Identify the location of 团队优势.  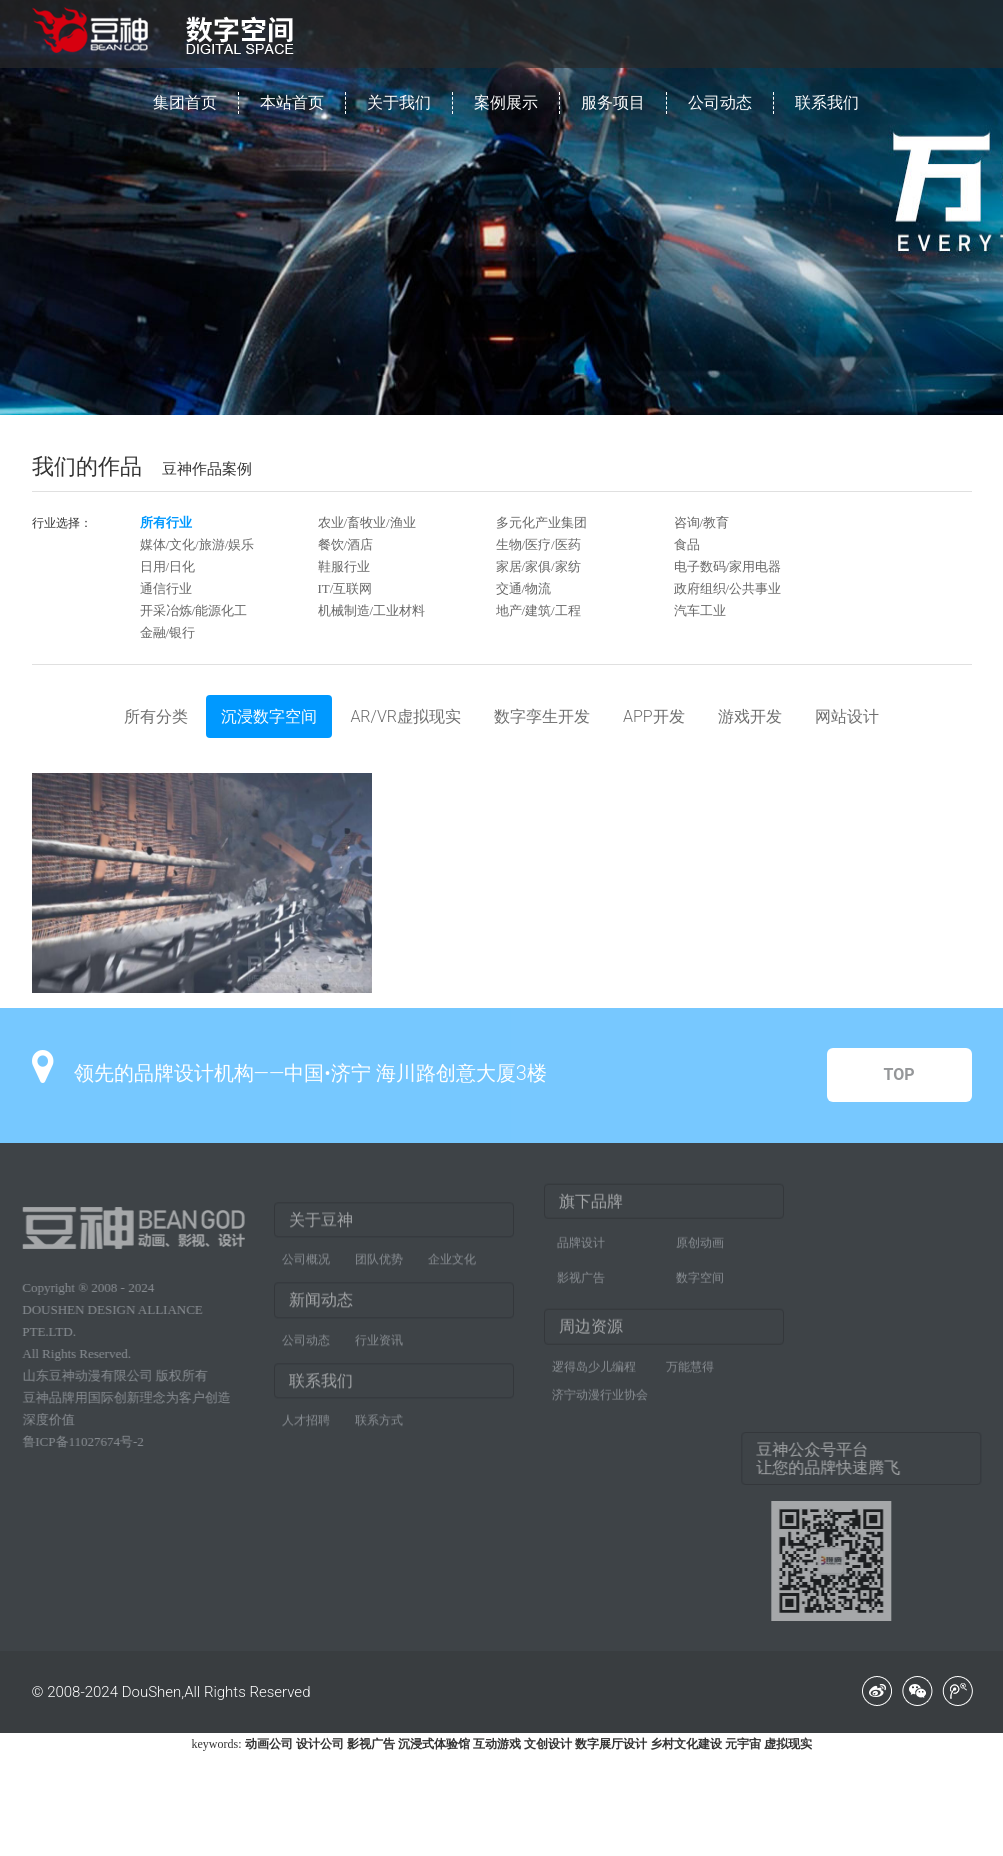
(379, 1267).